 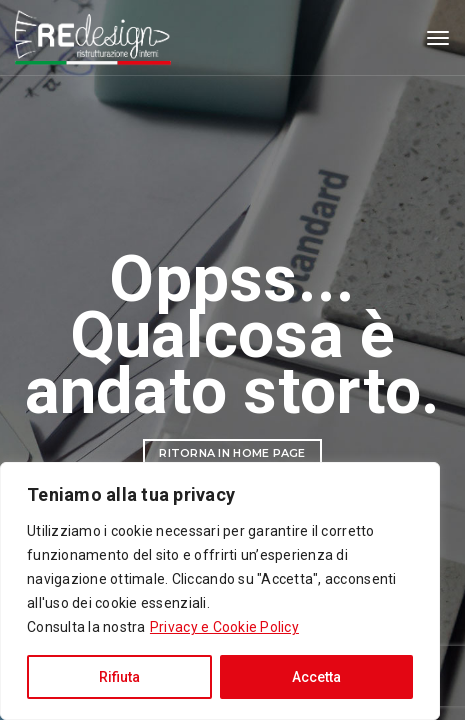 I want to click on Accetta, so click(x=316, y=677).